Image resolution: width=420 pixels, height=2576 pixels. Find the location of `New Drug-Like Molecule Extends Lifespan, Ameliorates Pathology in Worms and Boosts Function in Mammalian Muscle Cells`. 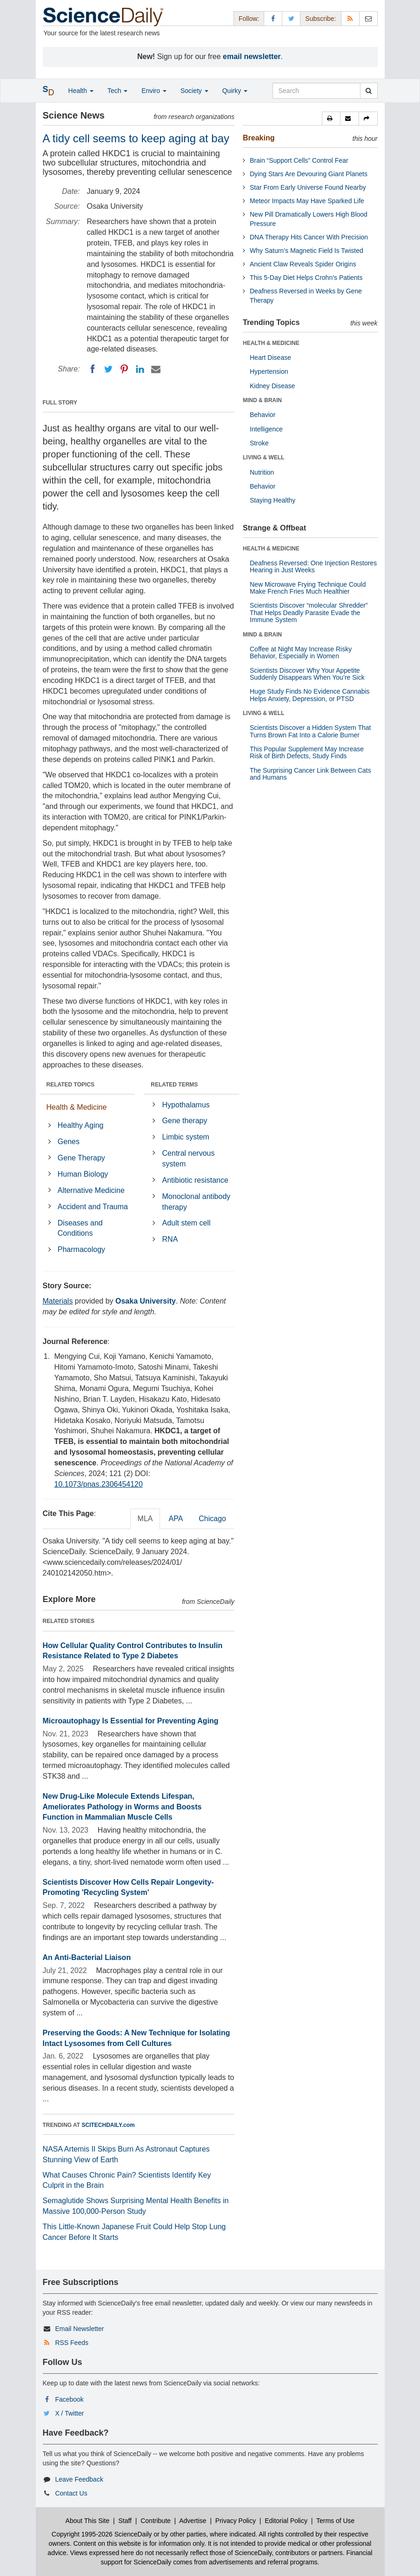

New Drug-Like Molecule Extends Lifespan, Ameliorates Pathology in Worms and Boosts Function in Mammalian Muscle Cells is located at coordinates (122, 1806).